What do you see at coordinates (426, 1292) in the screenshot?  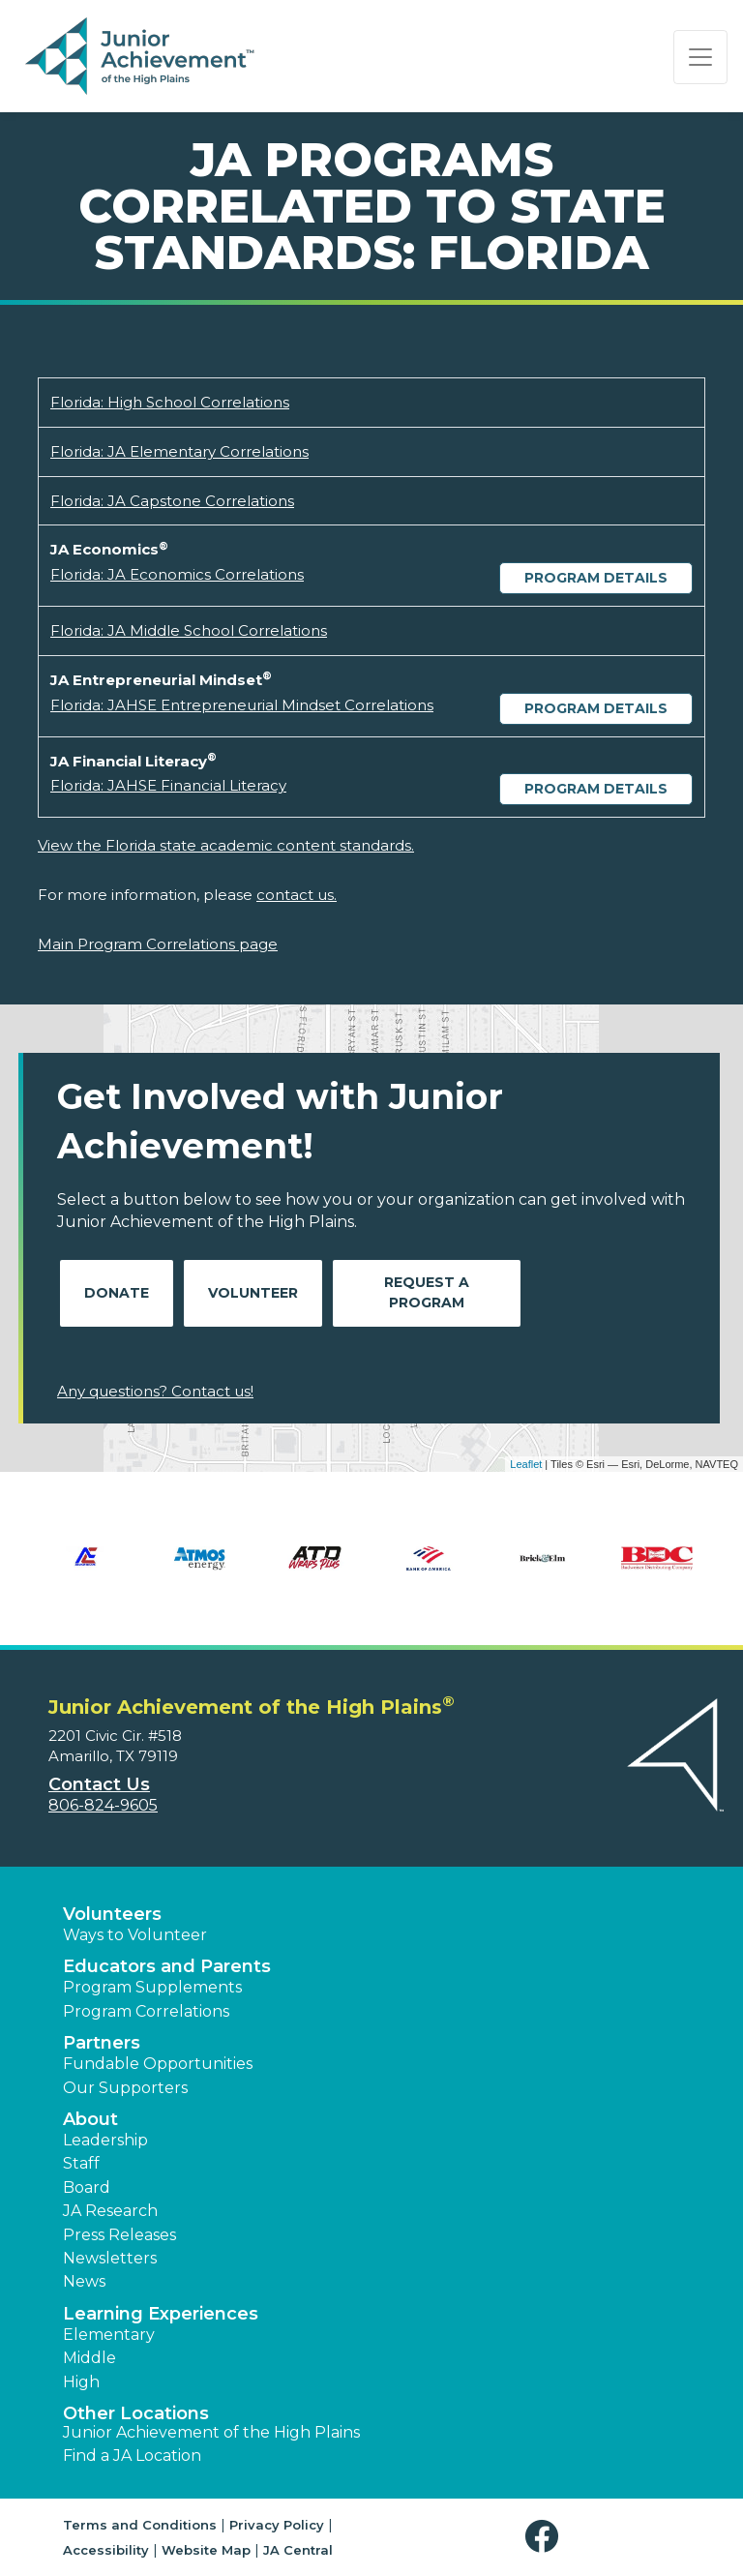 I see `Request A Program` at bounding box center [426, 1292].